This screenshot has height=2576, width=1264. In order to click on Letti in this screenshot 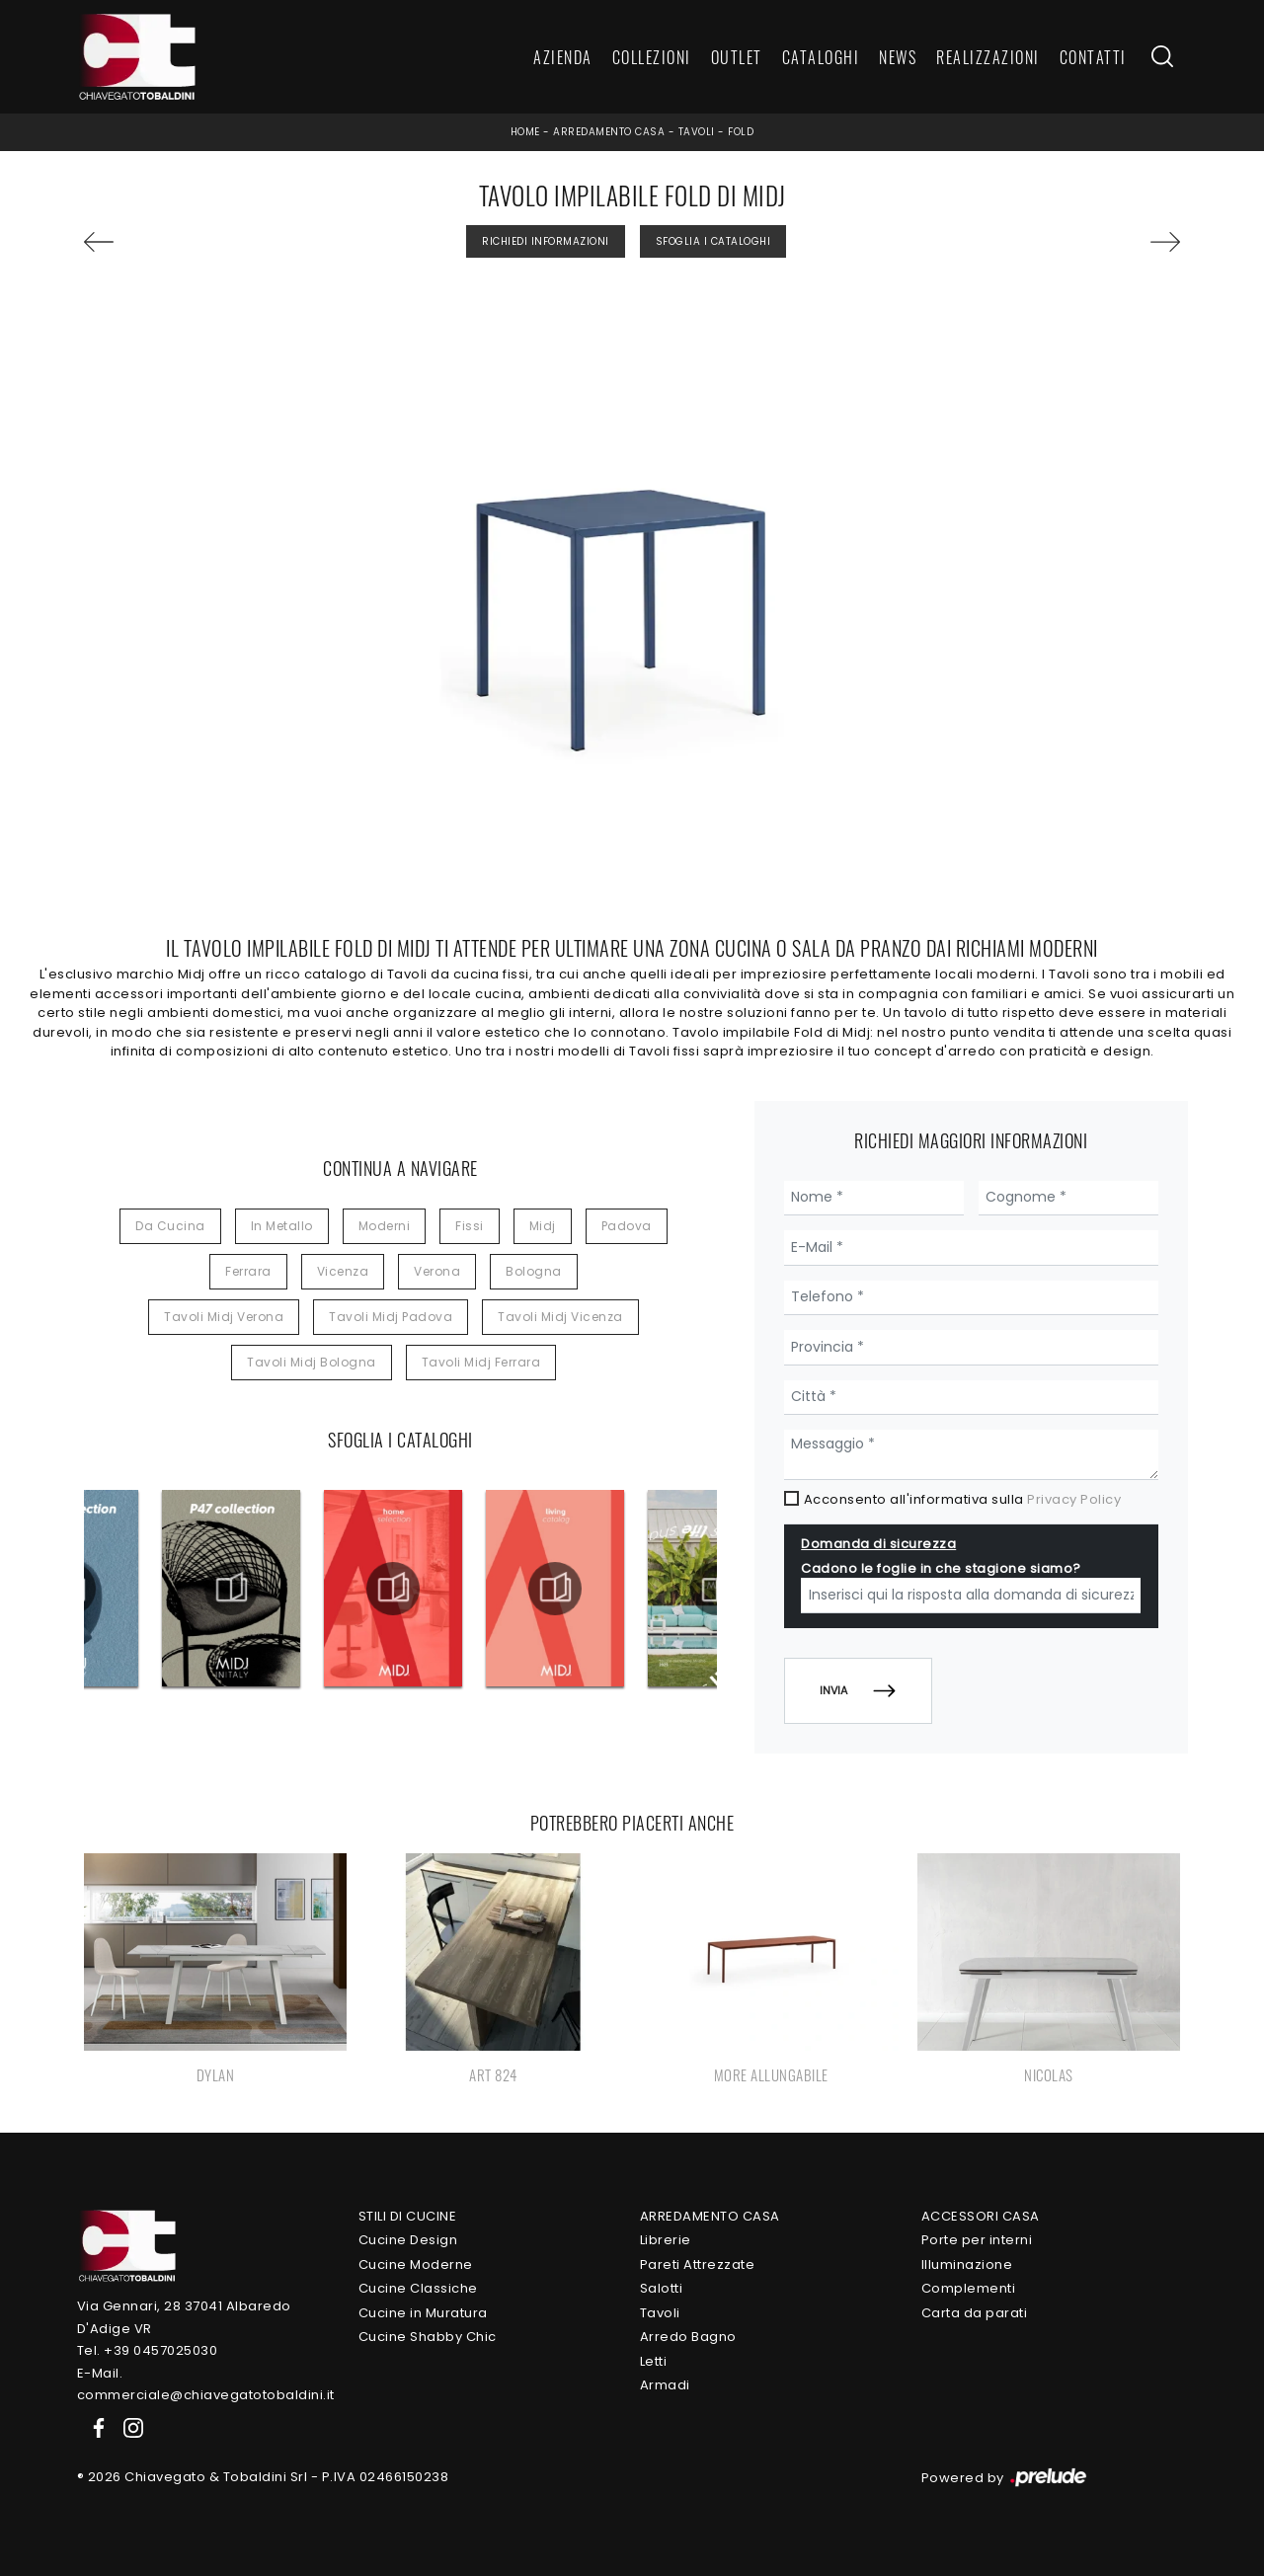, I will do `click(654, 2361)`.